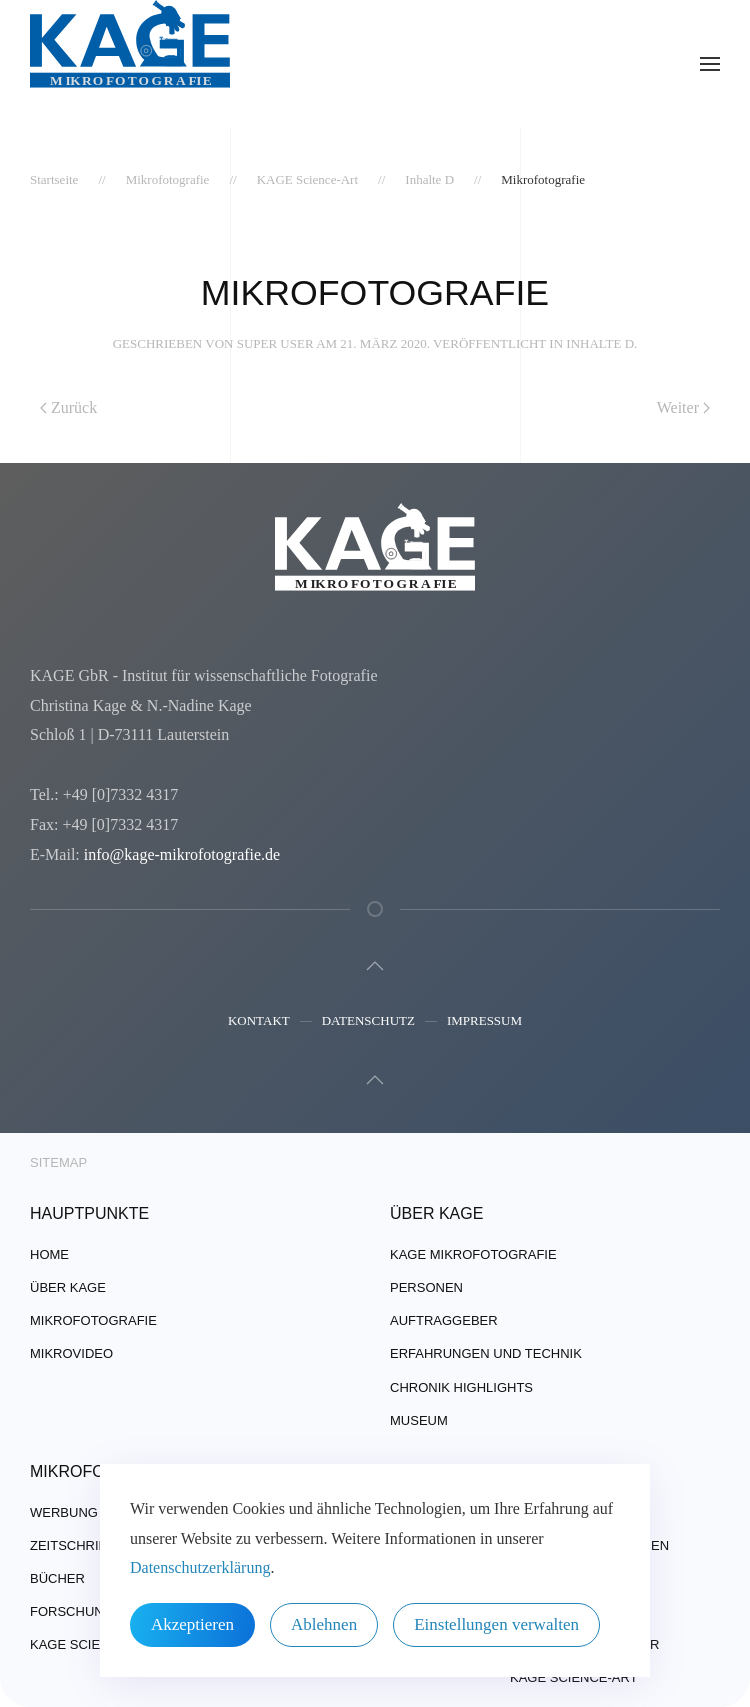  Describe the element at coordinates (461, 1387) in the screenshot. I see `Chronik Highlights` at that location.